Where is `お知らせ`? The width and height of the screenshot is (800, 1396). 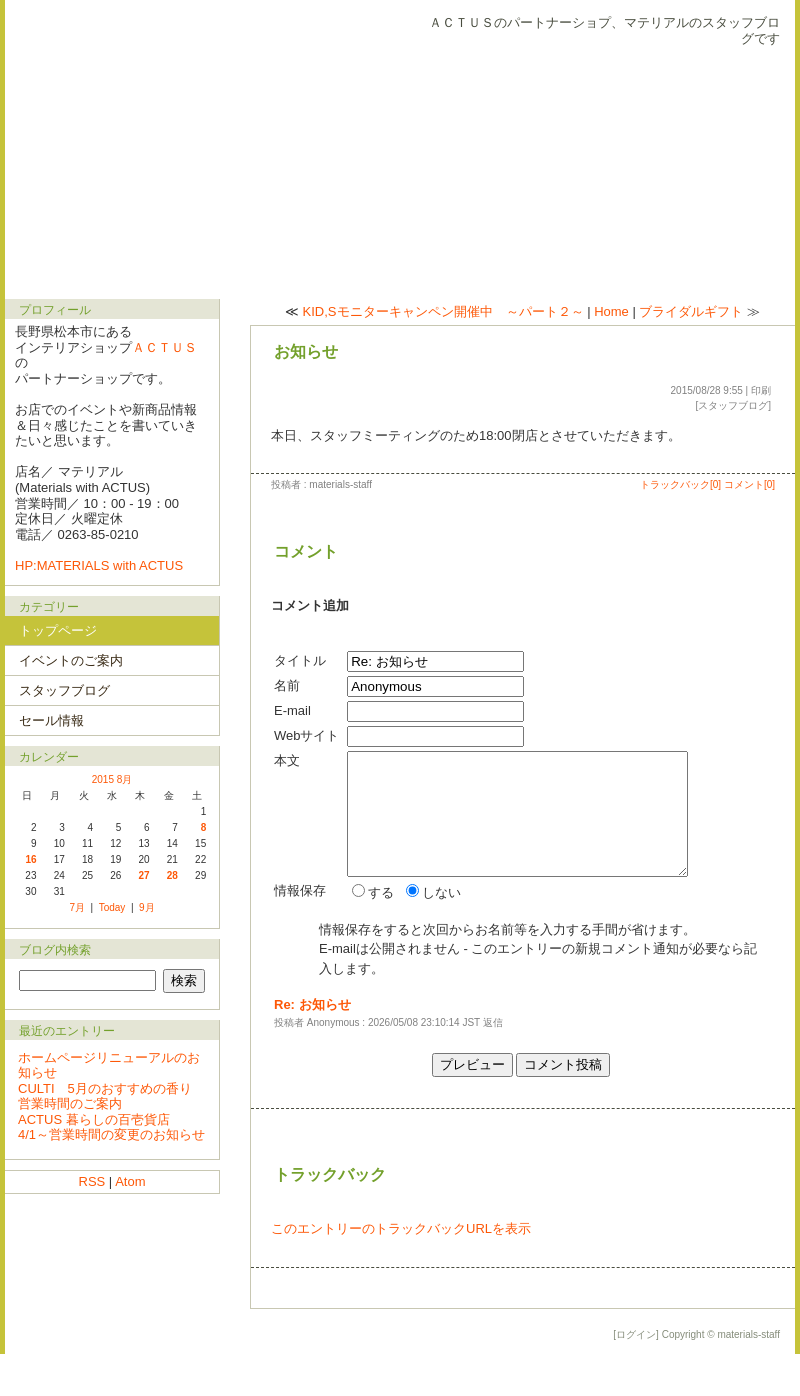
お知らせ is located at coordinates (306, 351).